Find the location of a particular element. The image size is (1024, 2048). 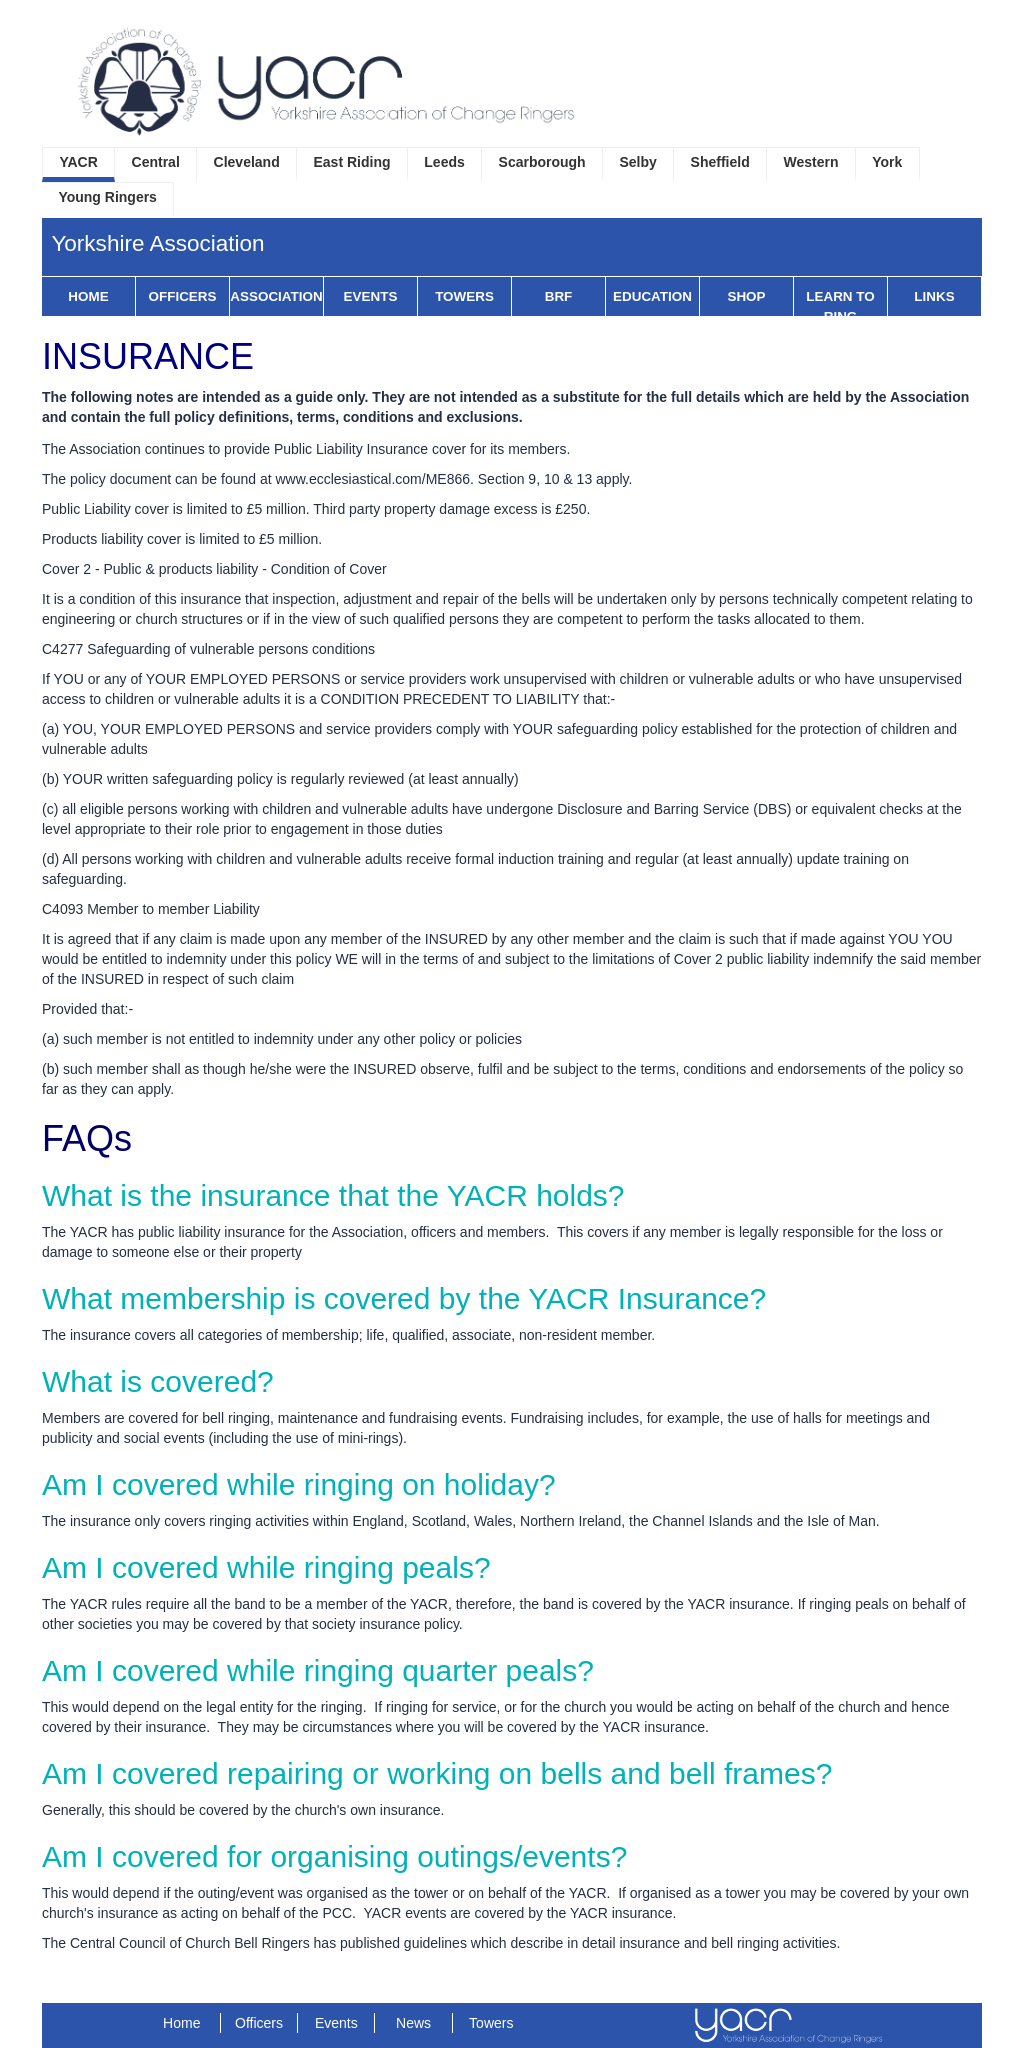

Central is located at coordinates (156, 162).